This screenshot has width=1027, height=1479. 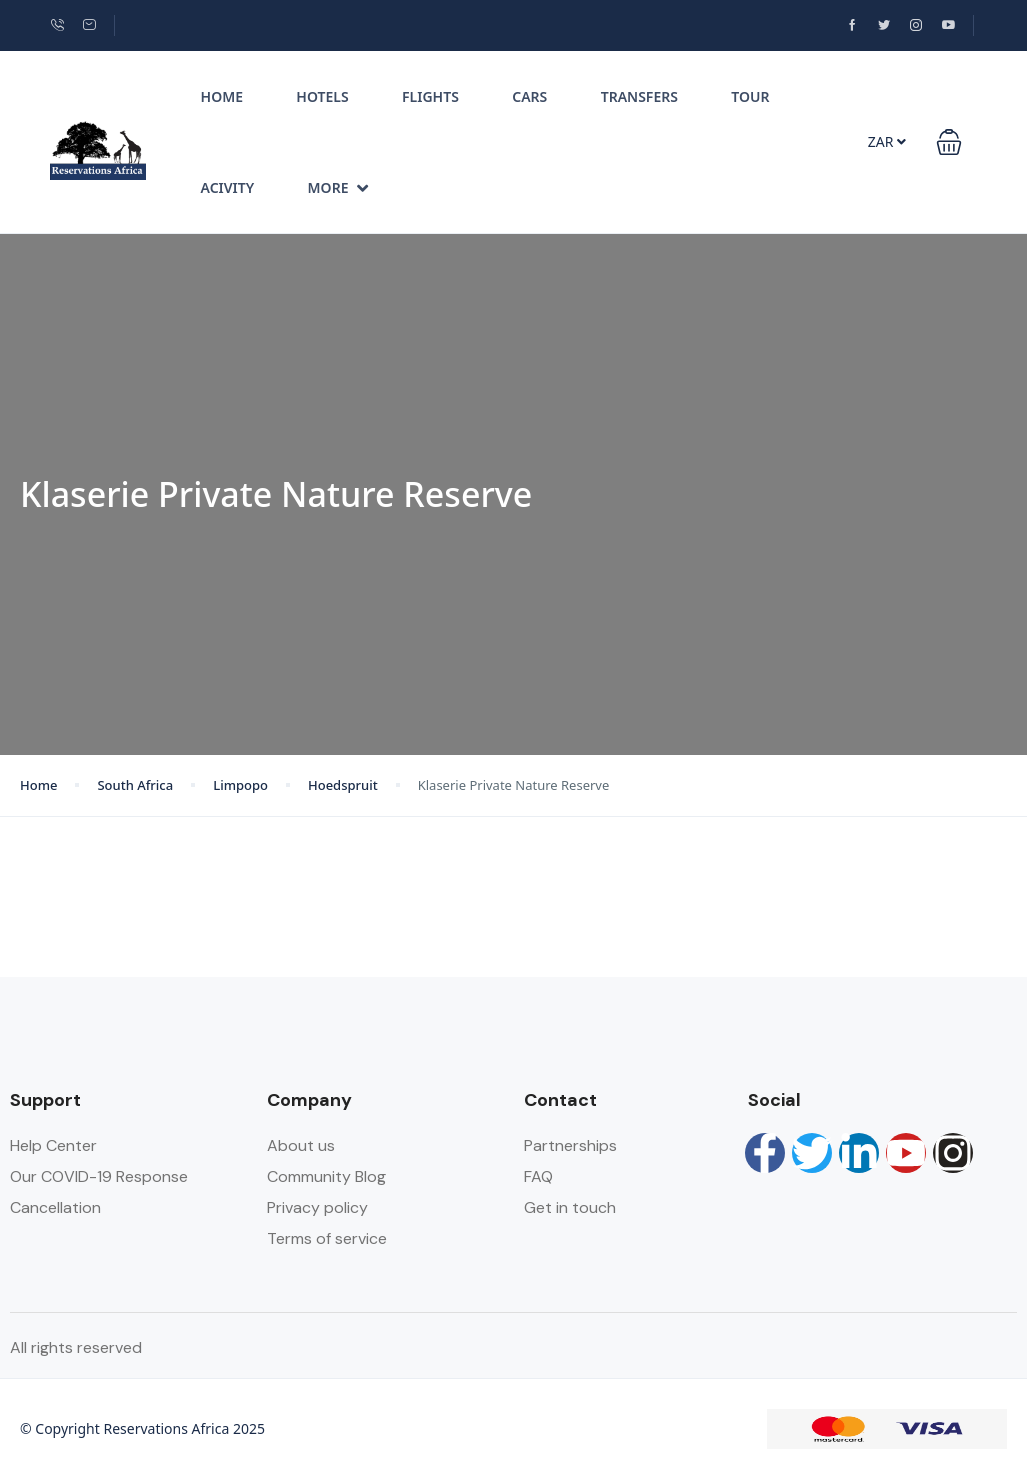 What do you see at coordinates (750, 96) in the screenshot?
I see `Tour` at bounding box center [750, 96].